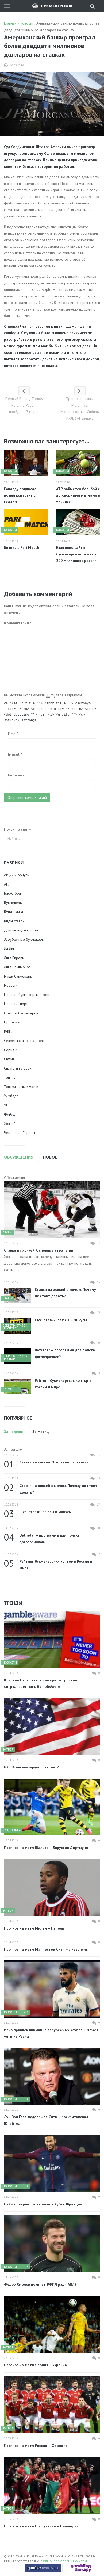 The image size is (104, 2576). What do you see at coordinates (17, 829) in the screenshot?
I see `Поиск по сайту` at bounding box center [17, 829].